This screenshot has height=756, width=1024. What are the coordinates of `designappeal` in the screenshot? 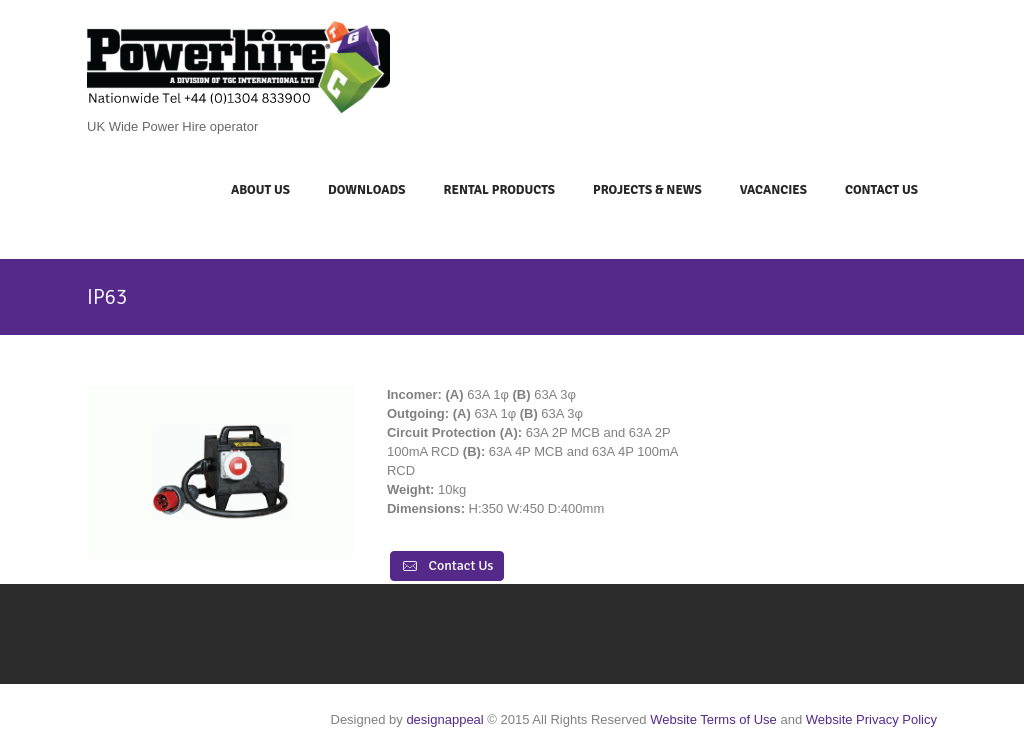 It's located at (444, 719).